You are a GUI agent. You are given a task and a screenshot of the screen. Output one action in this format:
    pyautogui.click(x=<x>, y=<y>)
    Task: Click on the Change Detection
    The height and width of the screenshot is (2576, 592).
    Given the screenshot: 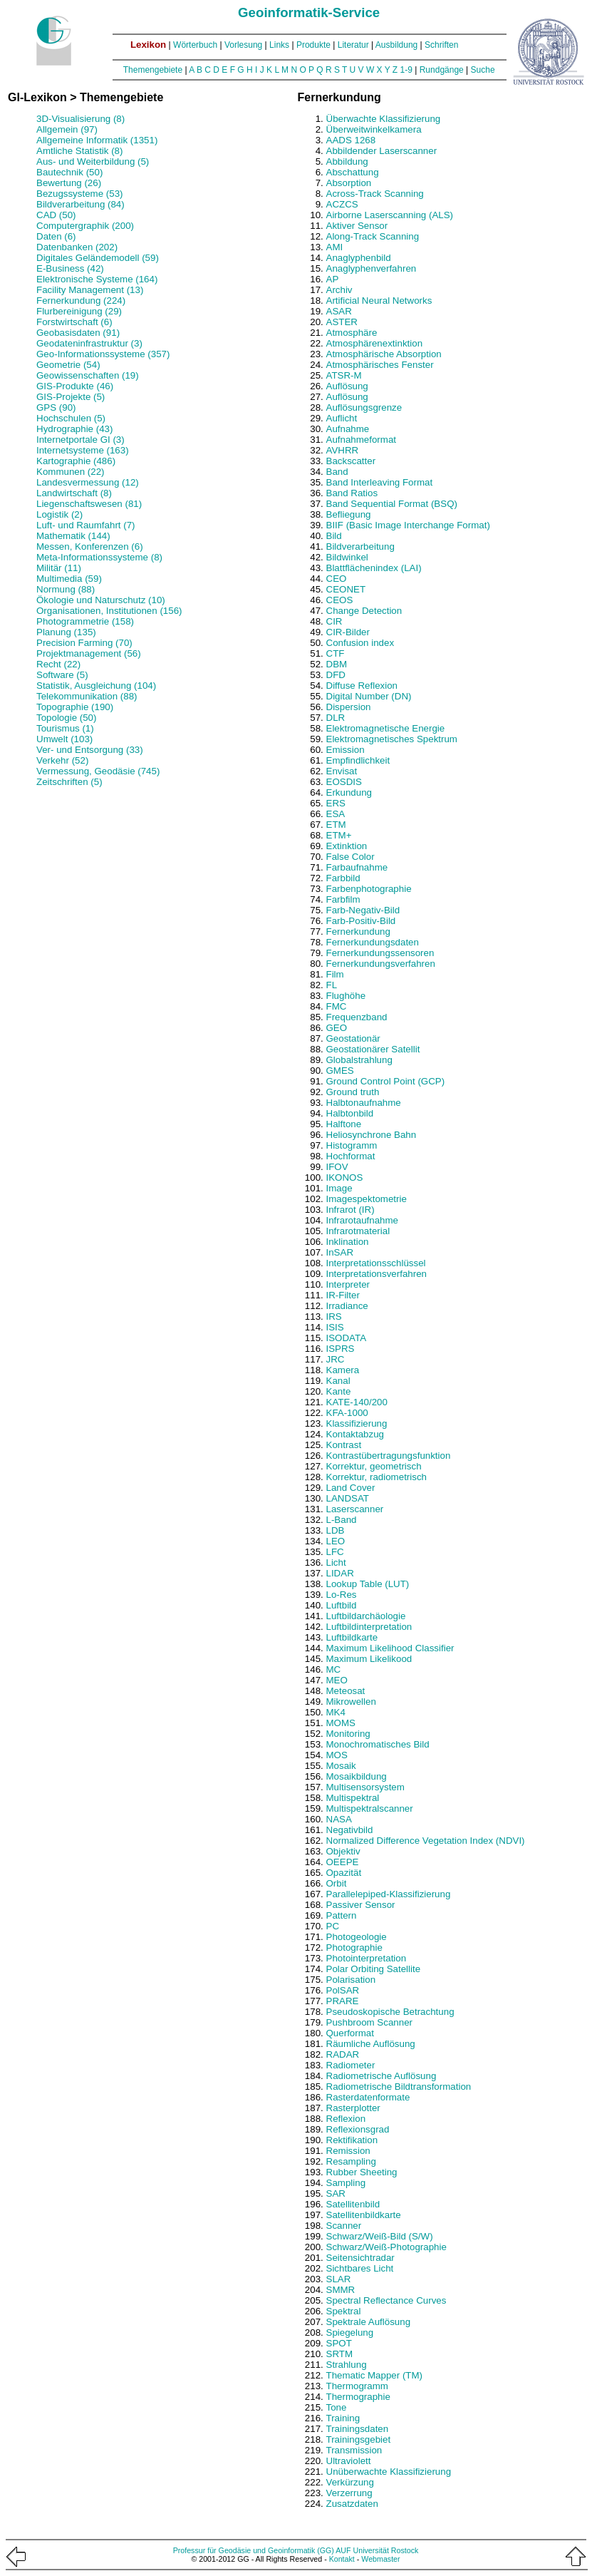 What is the action you would take?
    pyautogui.click(x=364, y=610)
    